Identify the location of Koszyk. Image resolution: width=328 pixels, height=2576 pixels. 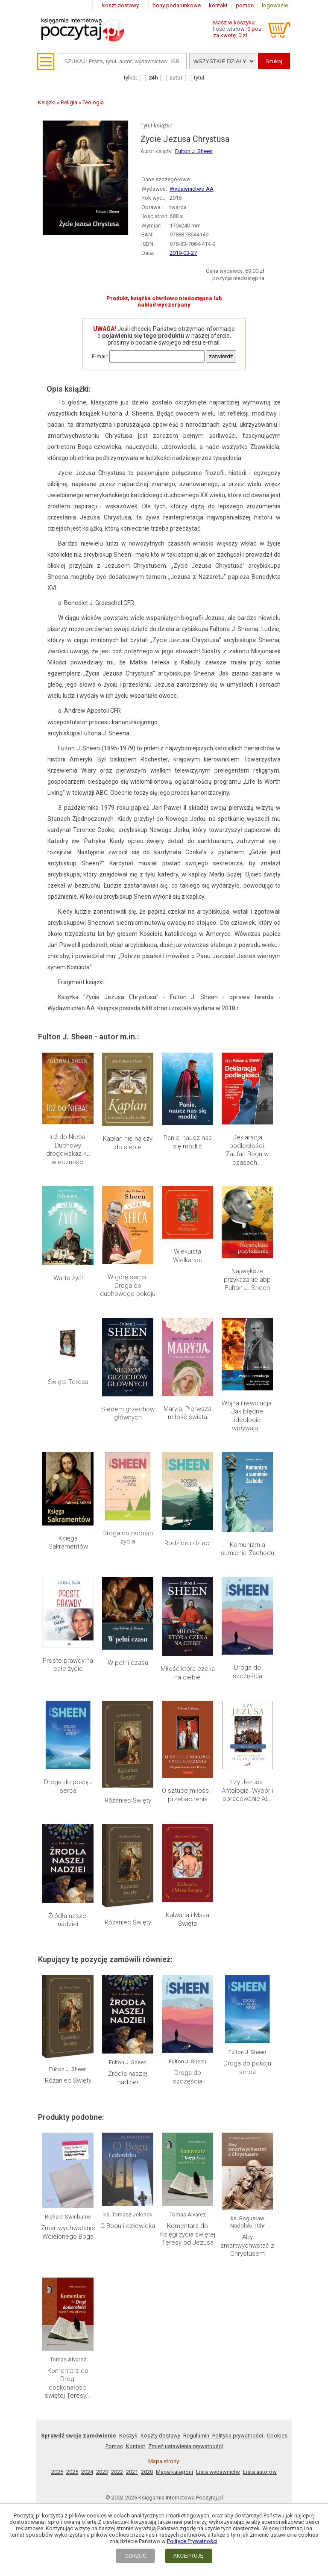
(128, 2435).